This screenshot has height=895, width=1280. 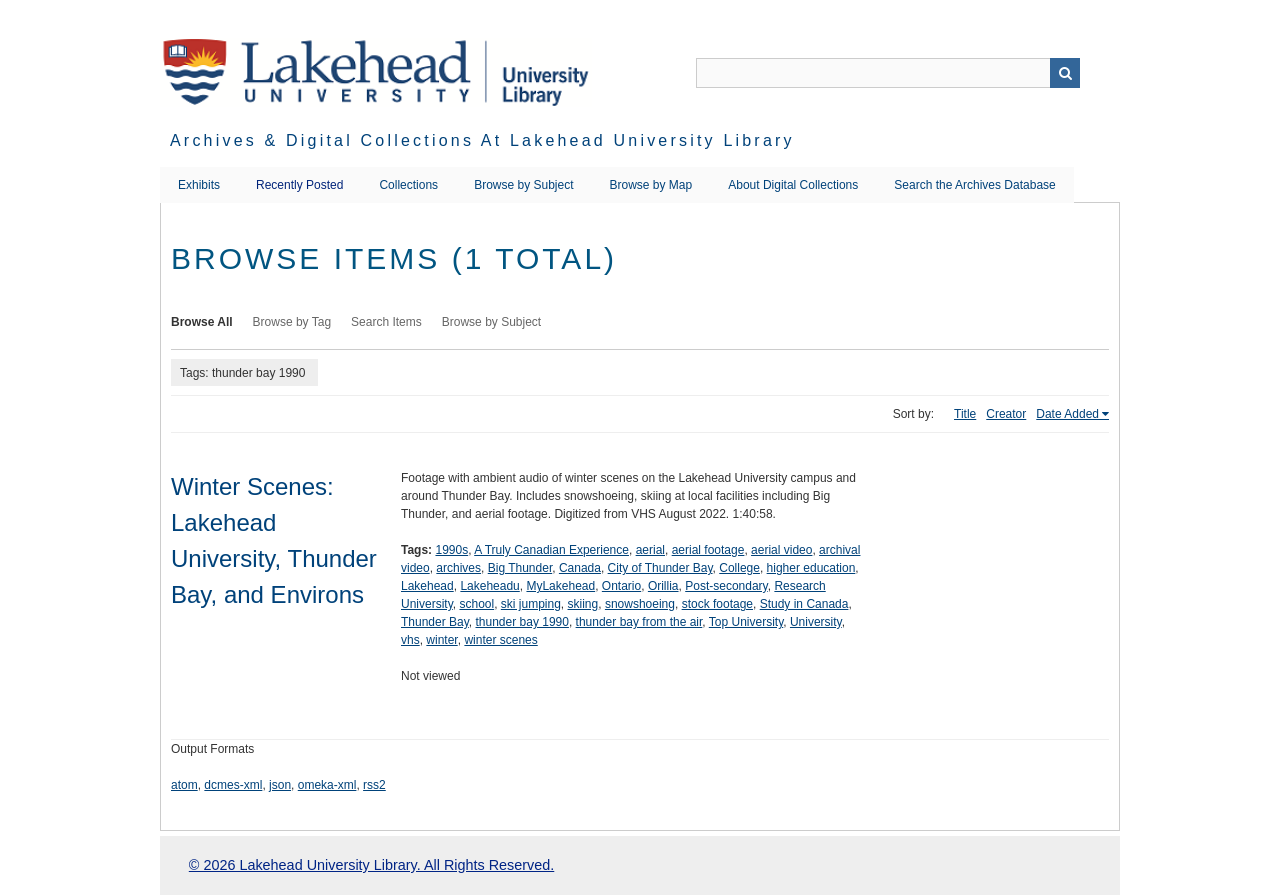 What do you see at coordinates (781, 550) in the screenshot?
I see `aerial video` at bounding box center [781, 550].